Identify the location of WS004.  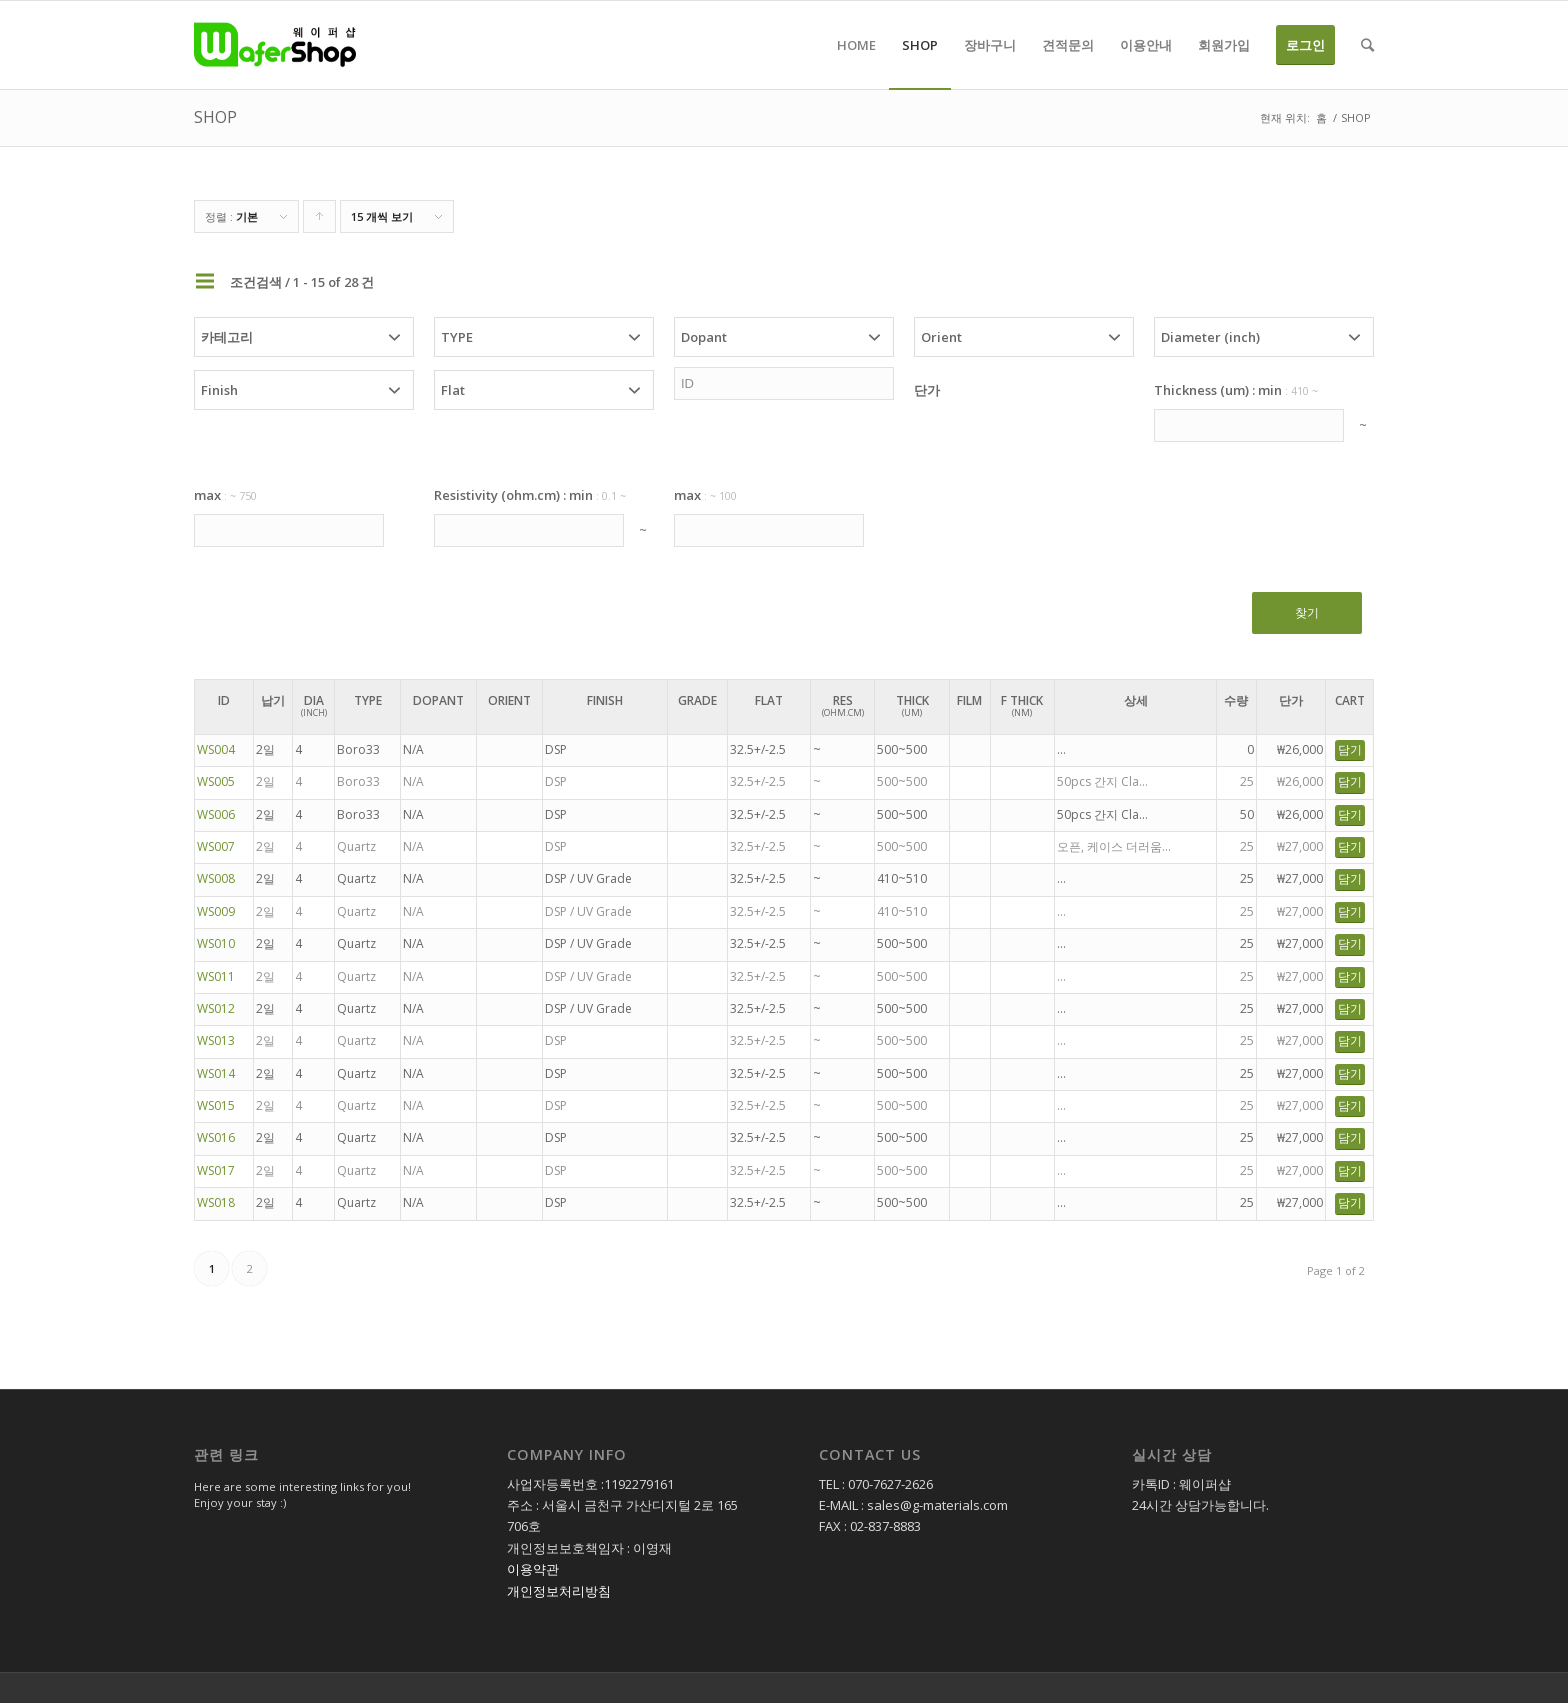
(216, 749).